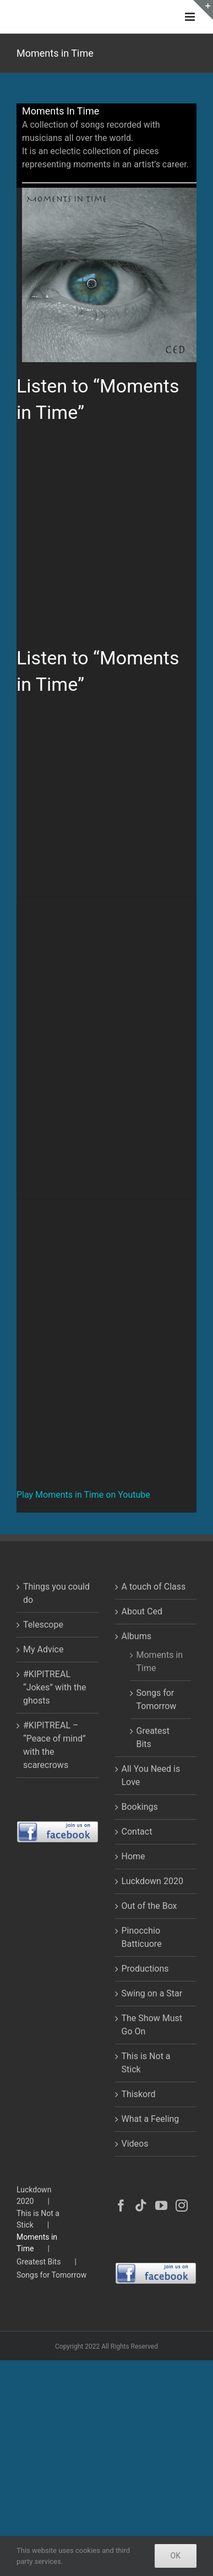 This screenshot has width=213, height=2576. What do you see at coordinates (153, 1737) in the screenshot?
I see `Greatest Bits` at bounding box center [153, 1737].